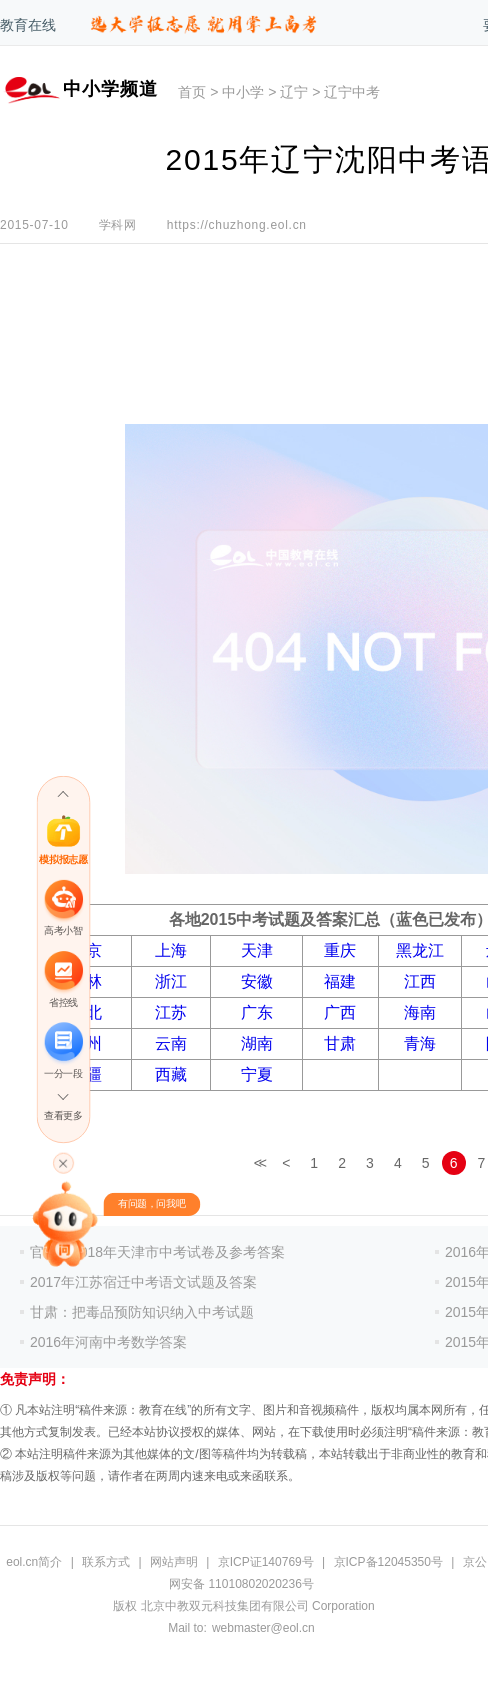  I want to click on 湖南, so click(257, 1043).